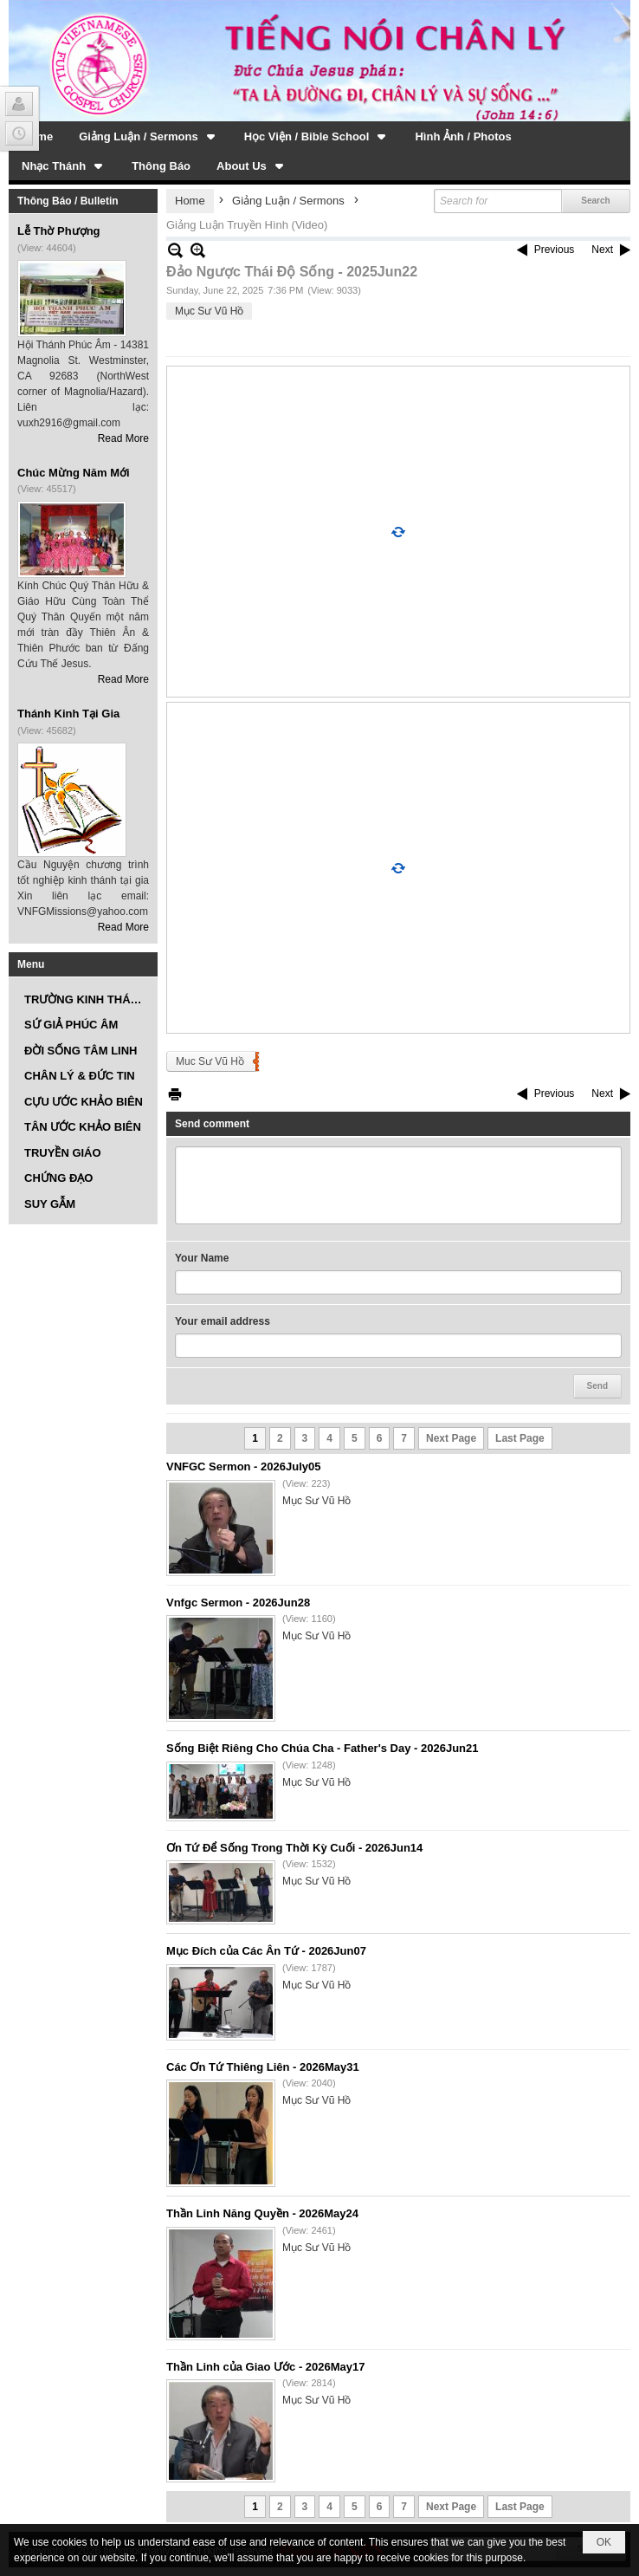 Image resolution: width=639 pixels, height=2576 pixels. Describe the element at coordinates (554, 249) in the screenshot. I see `Previous` at that location.